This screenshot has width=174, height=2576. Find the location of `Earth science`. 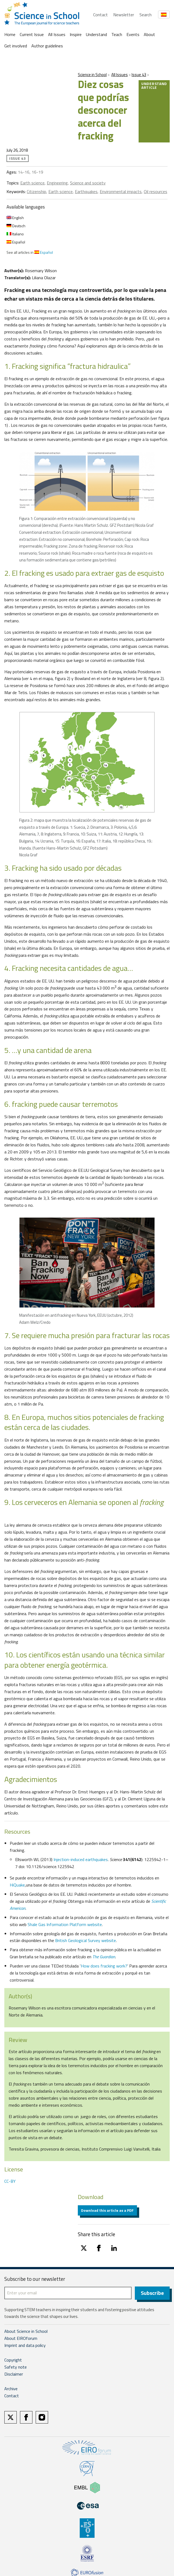

Earth science is located at coordinates (32, 183).